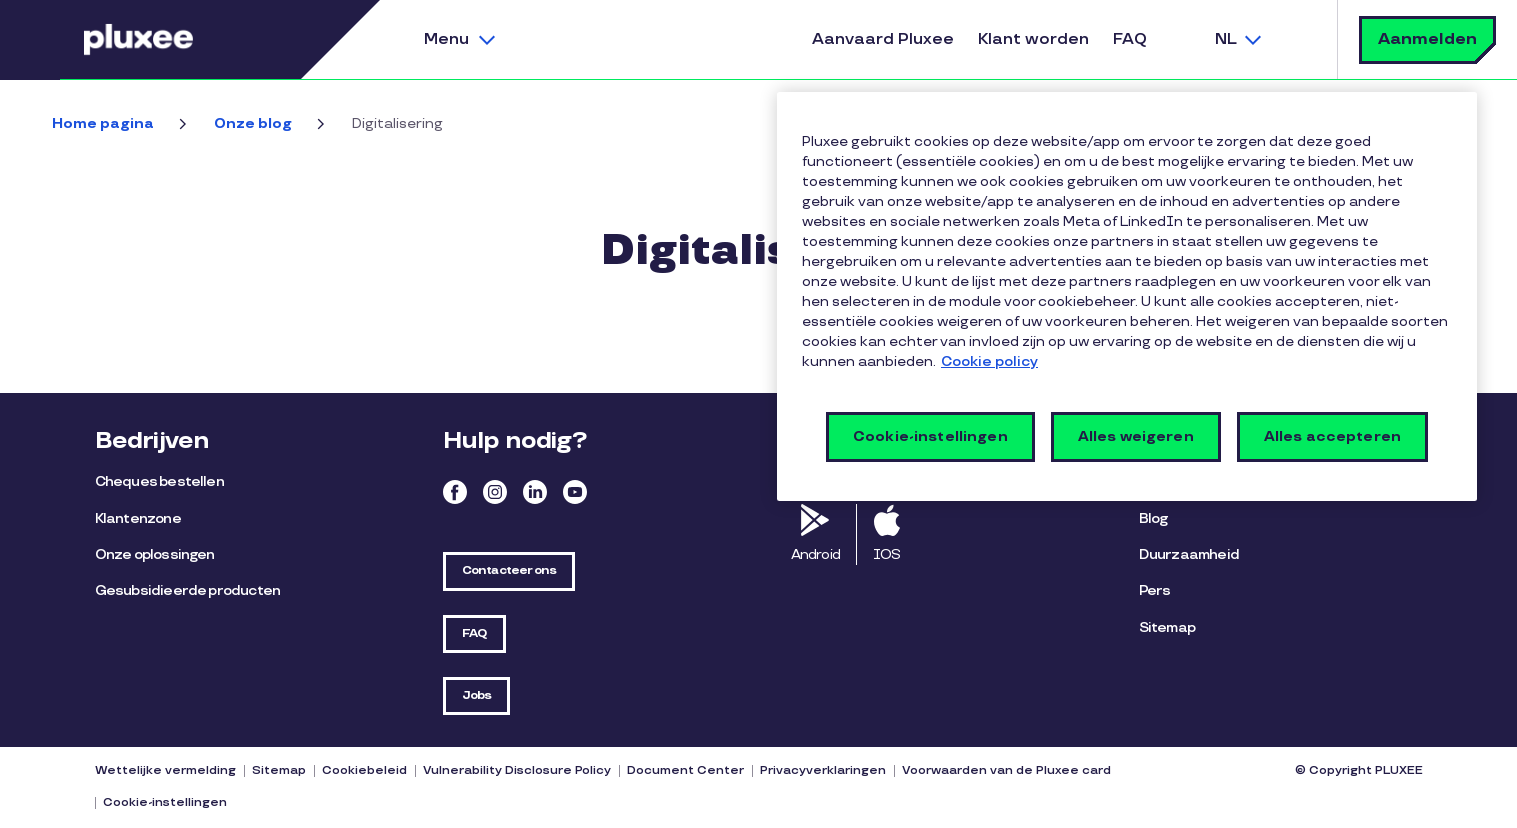 This screenshot has height=828, width=1517. Describe the element at coordinates (364, 770) in the screenshot. I see `Cookiebeleid` at that location.